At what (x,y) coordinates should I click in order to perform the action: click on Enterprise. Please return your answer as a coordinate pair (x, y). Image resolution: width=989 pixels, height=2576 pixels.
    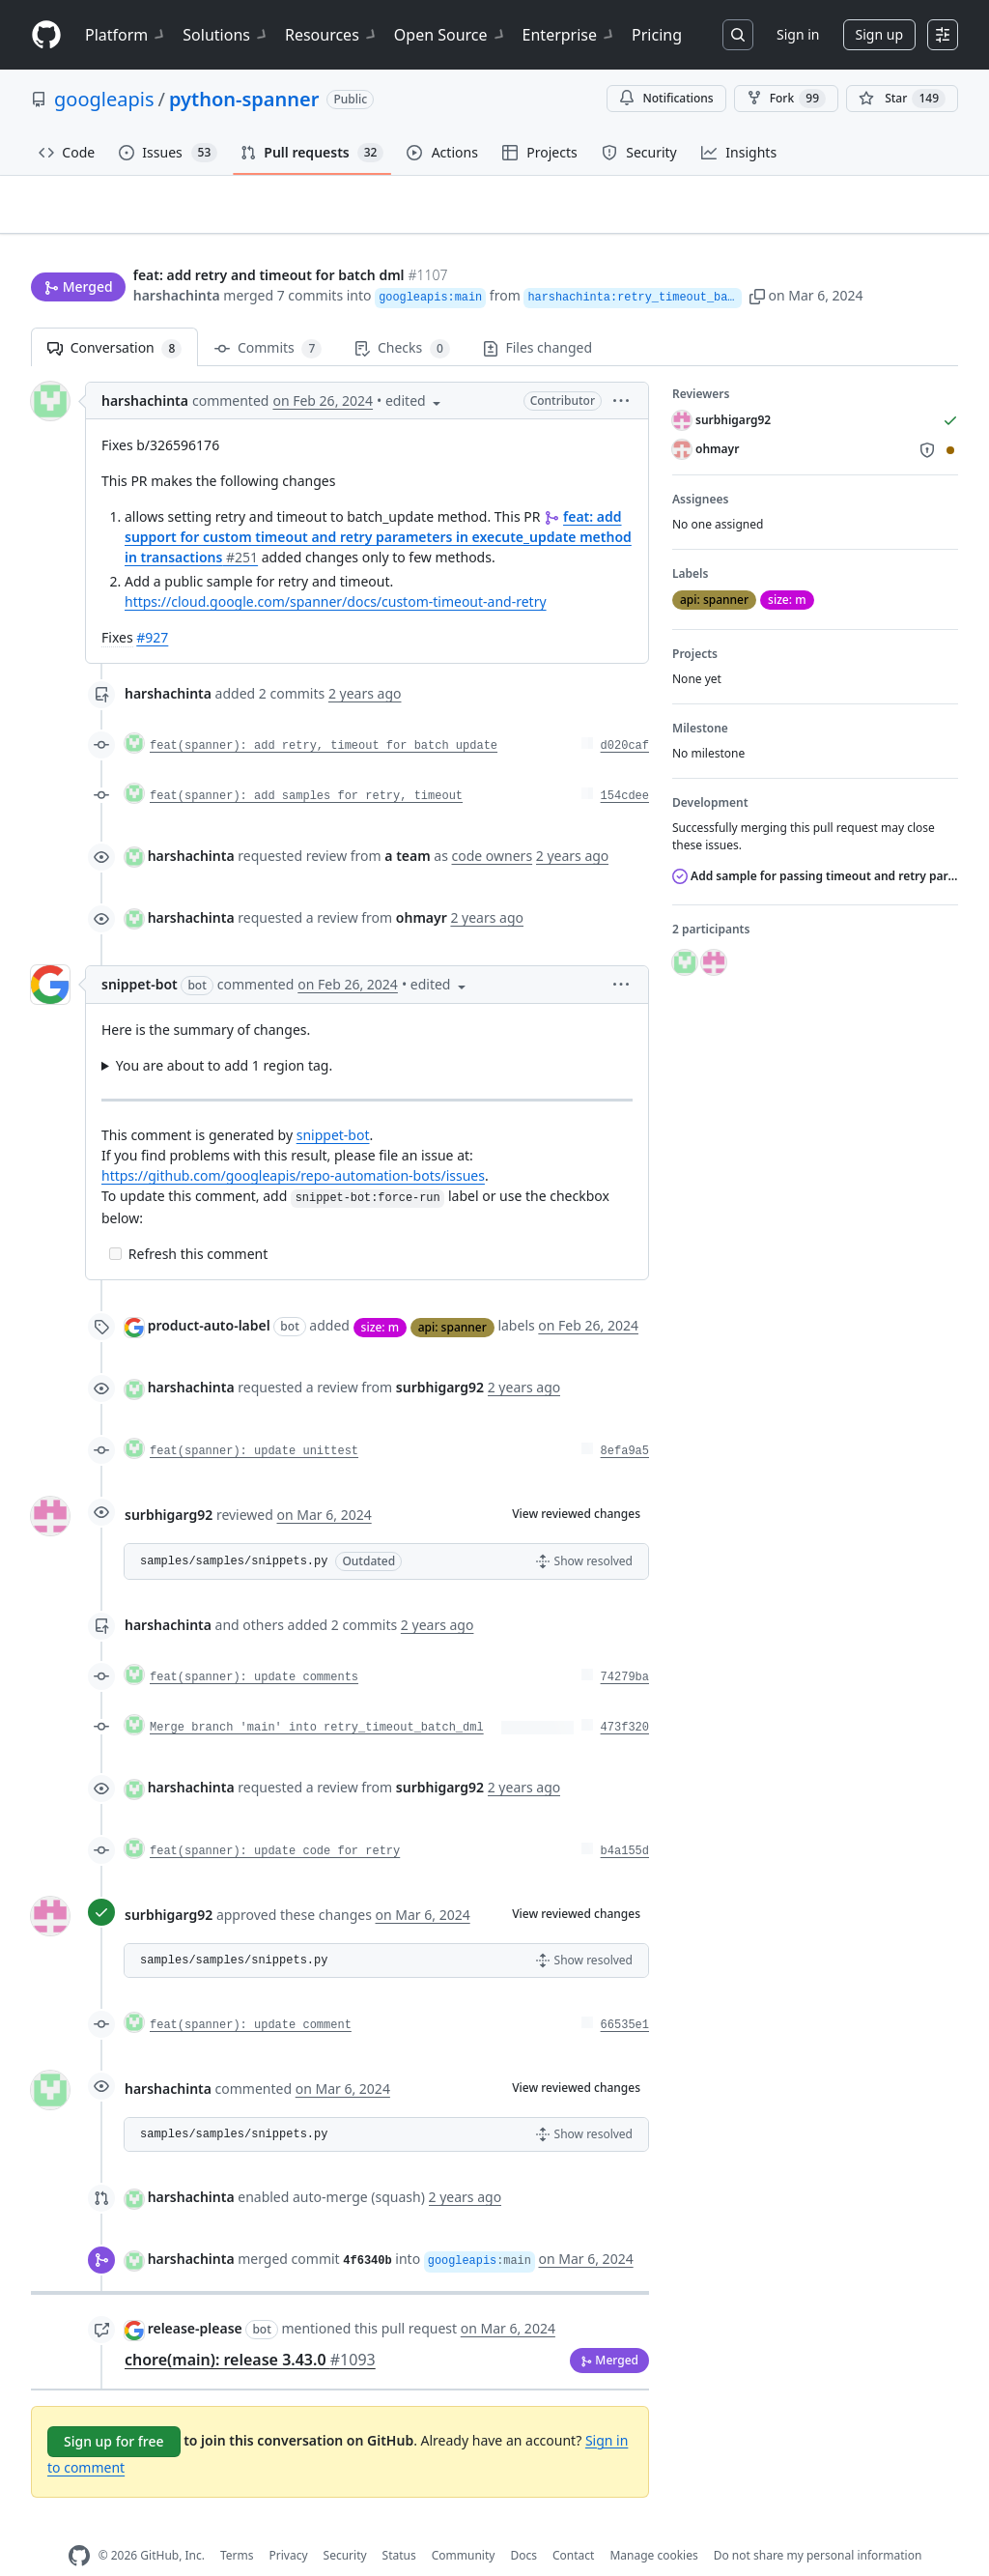
    Looking at the image, I should click on (569, 34).